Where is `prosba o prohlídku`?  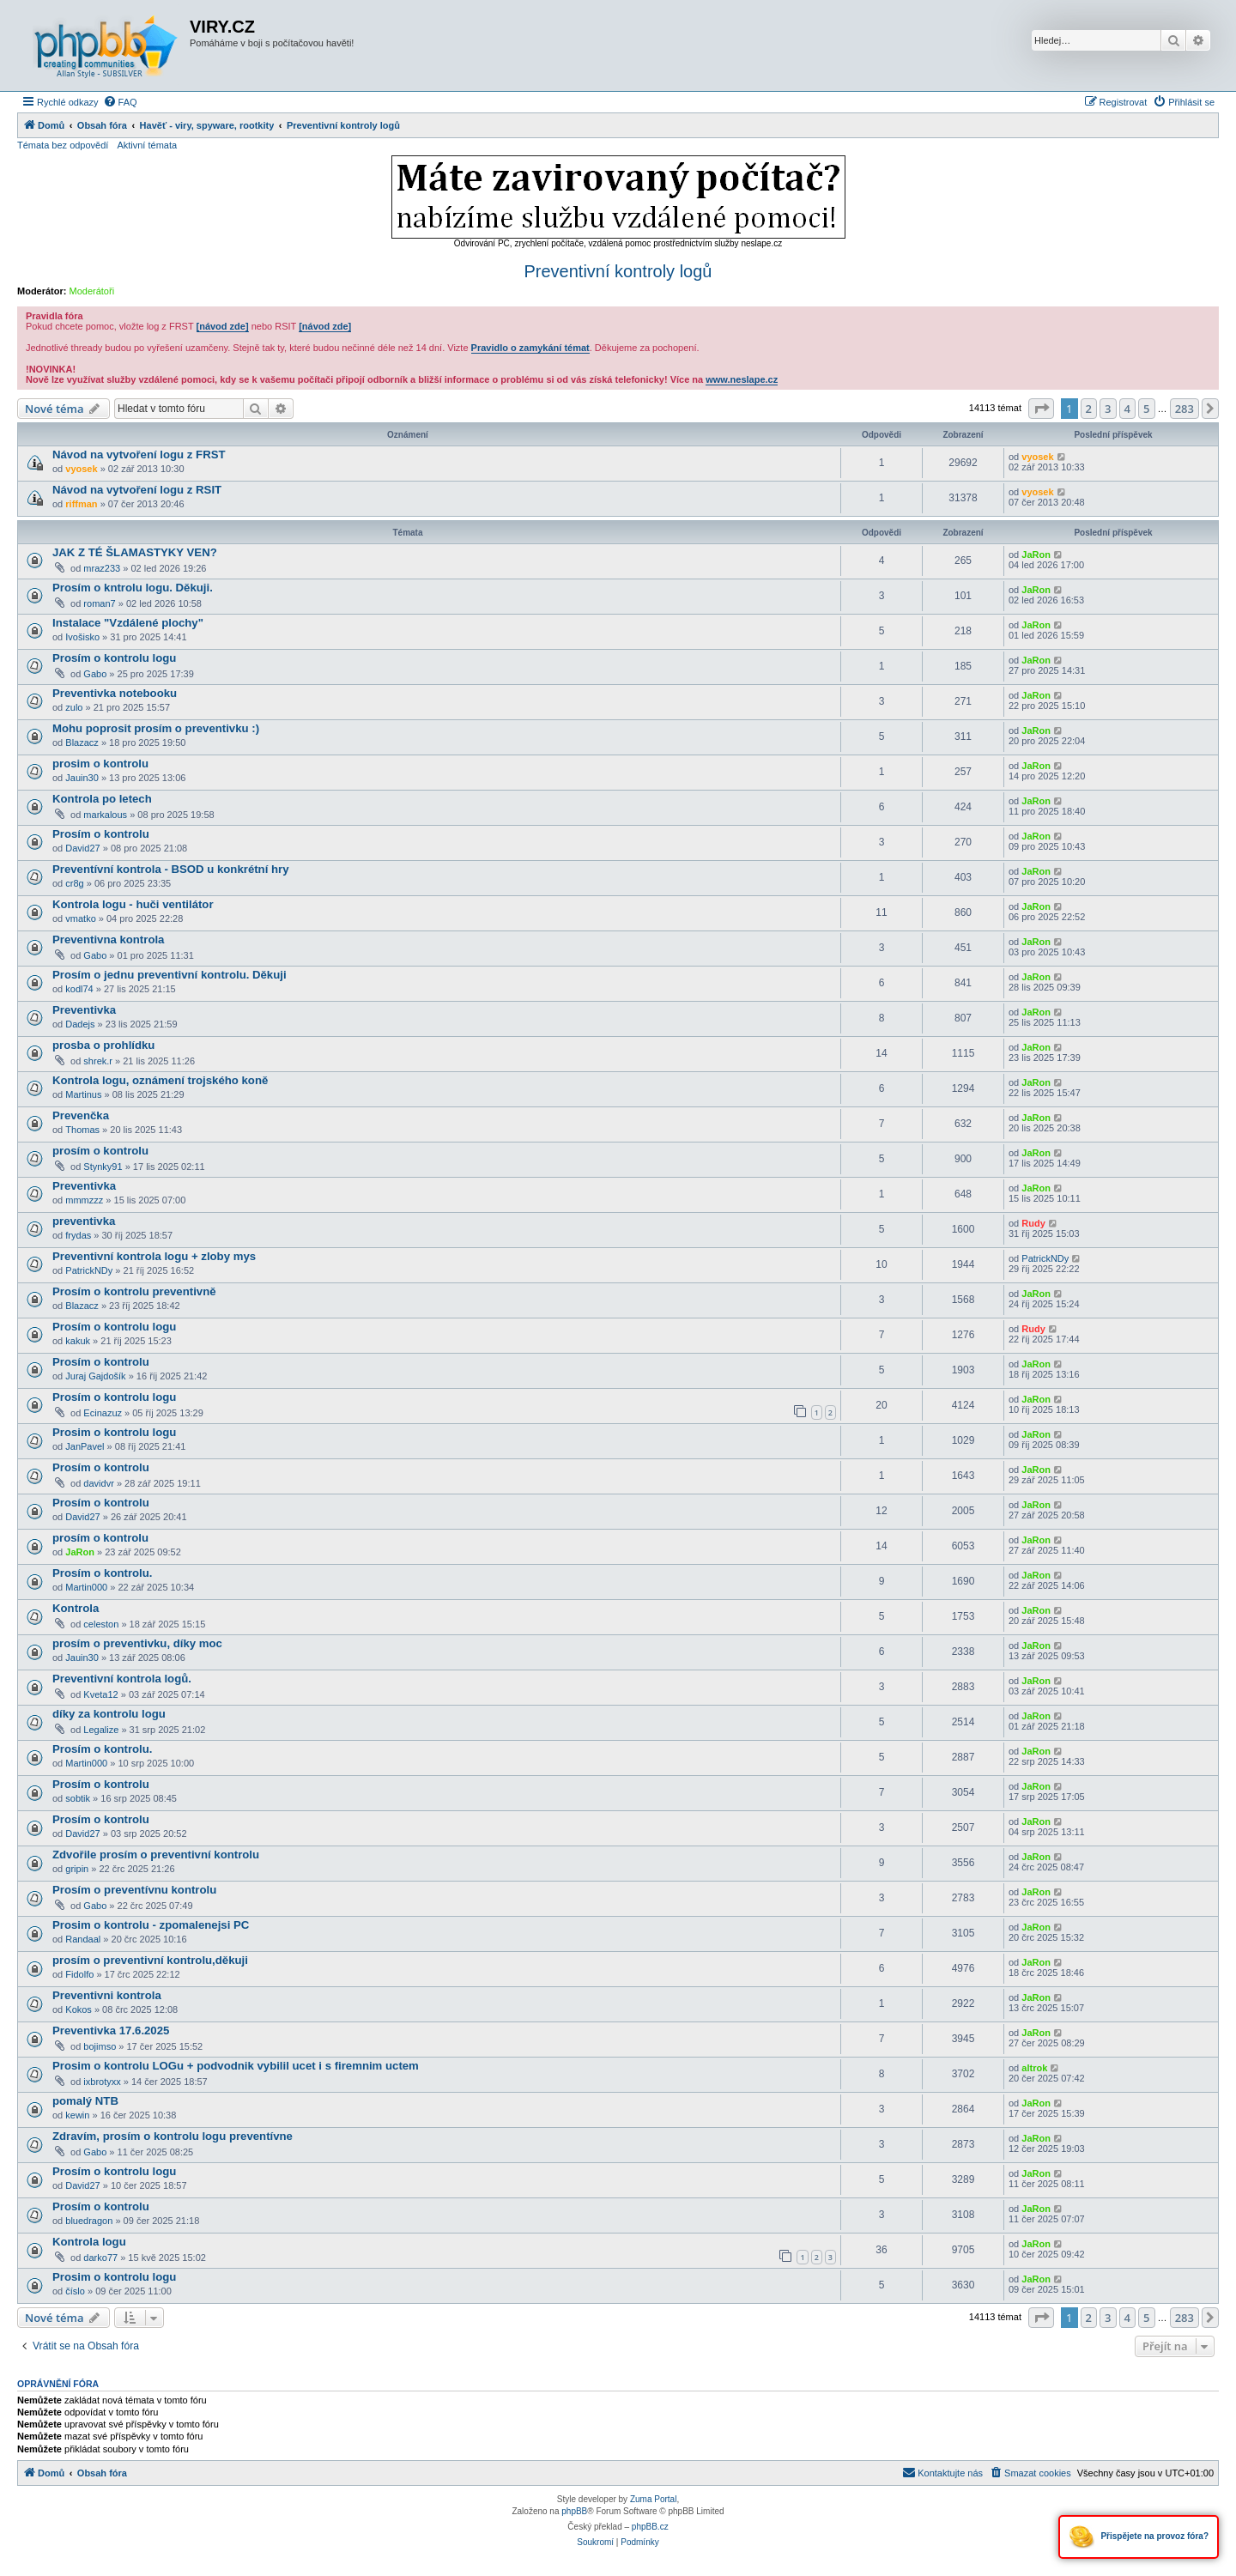
prosba o prohlídku is located at coordinates (103, 1045).